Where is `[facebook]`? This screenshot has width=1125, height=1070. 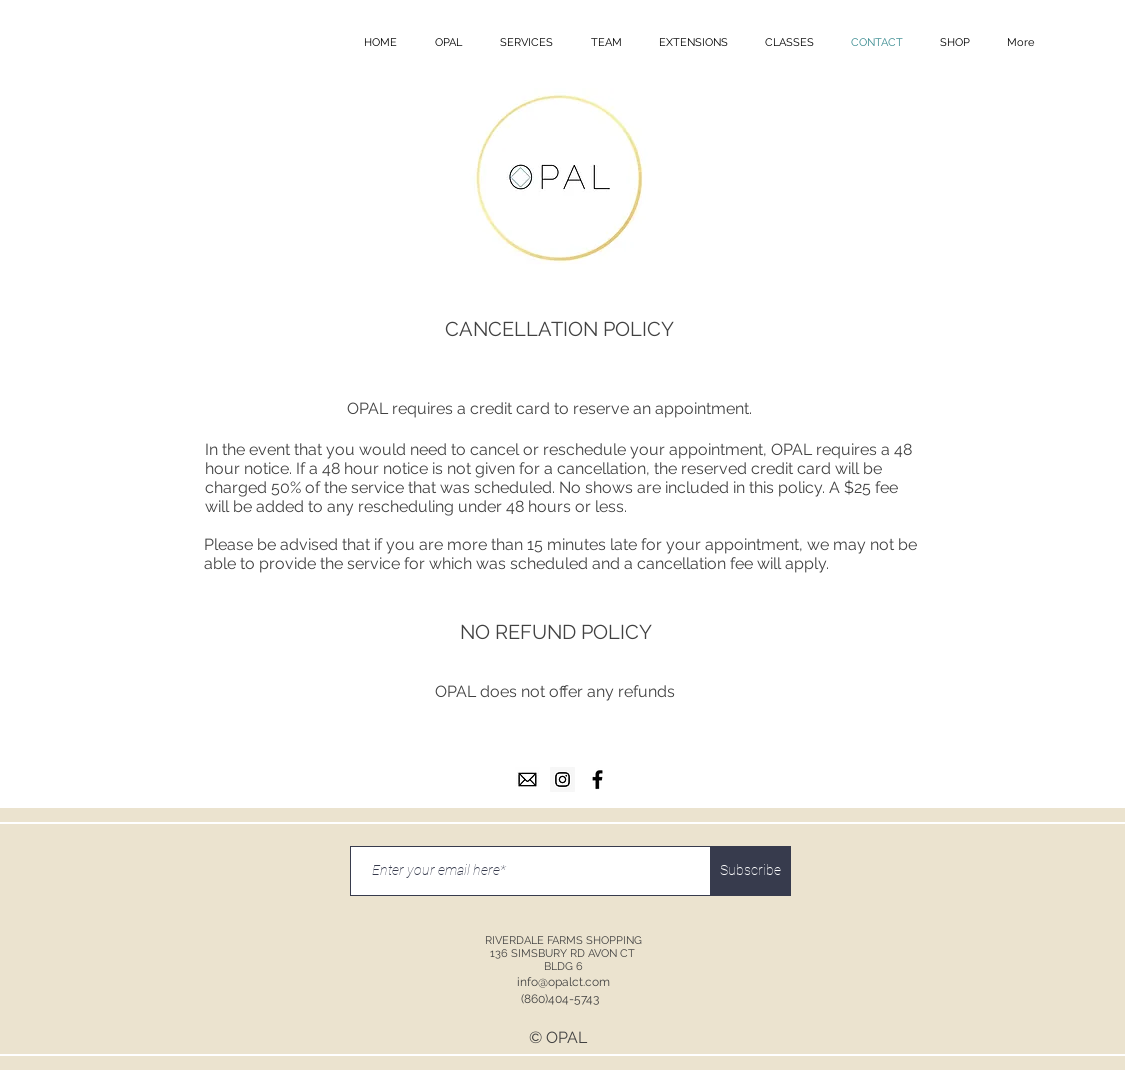 [facebook] is located at coordinates (597, 779).